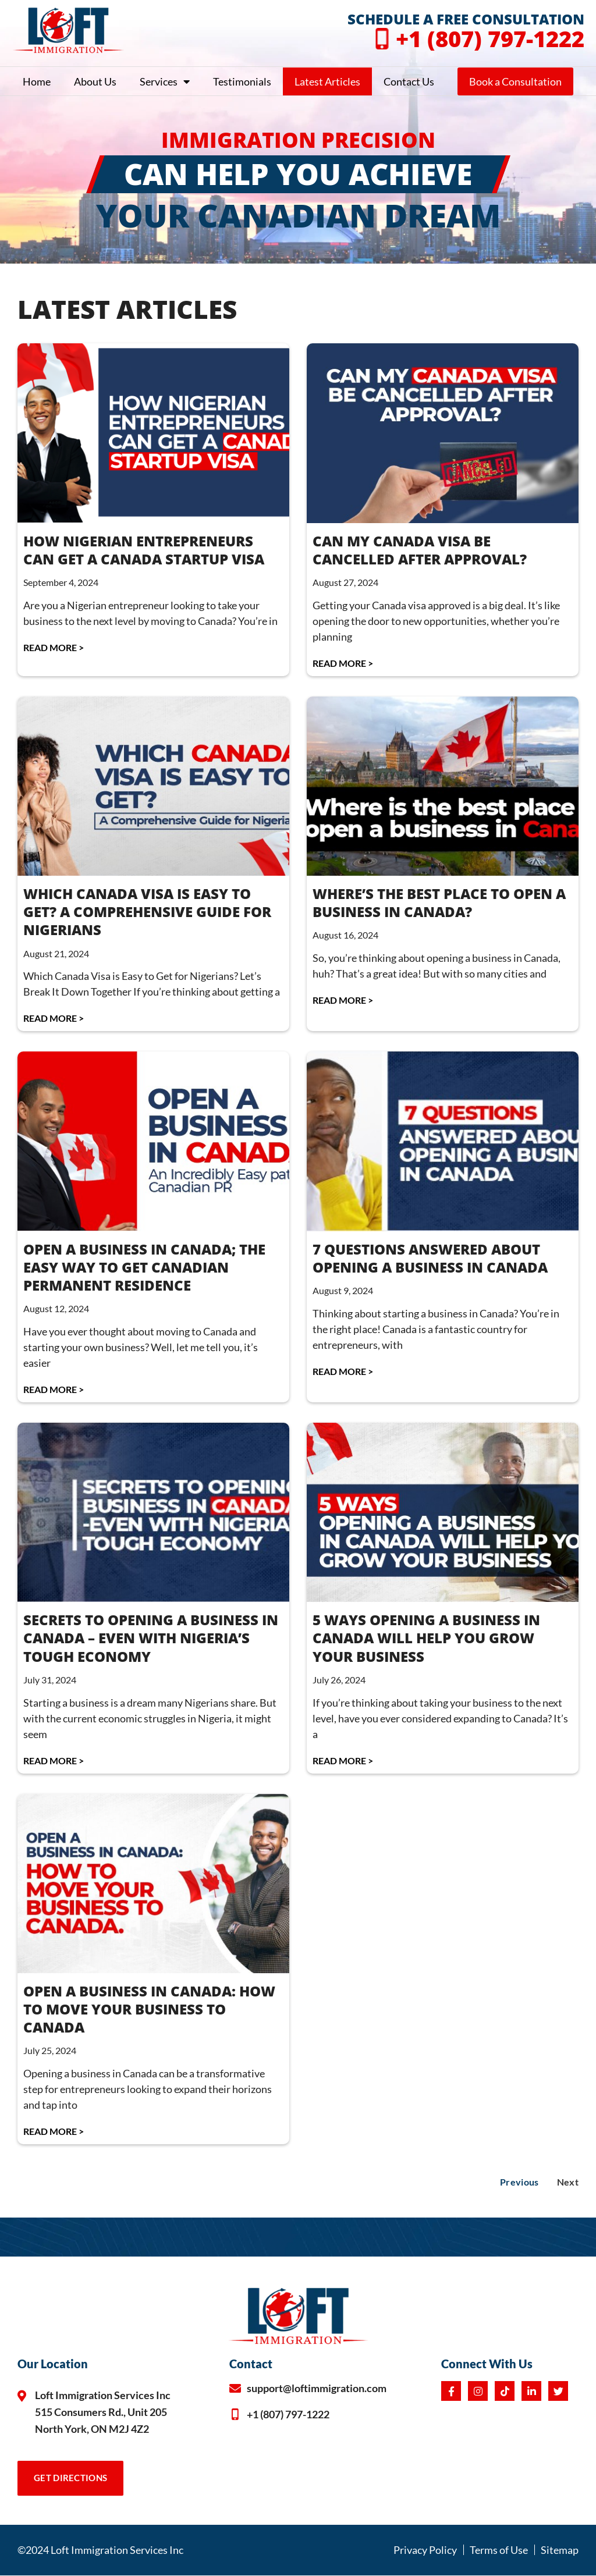  I want to click on Read More > [Read more about WHERE’S THE BEST PLACE TO OPEN A BUSINESS IN CANADA?], so click(343, 999).